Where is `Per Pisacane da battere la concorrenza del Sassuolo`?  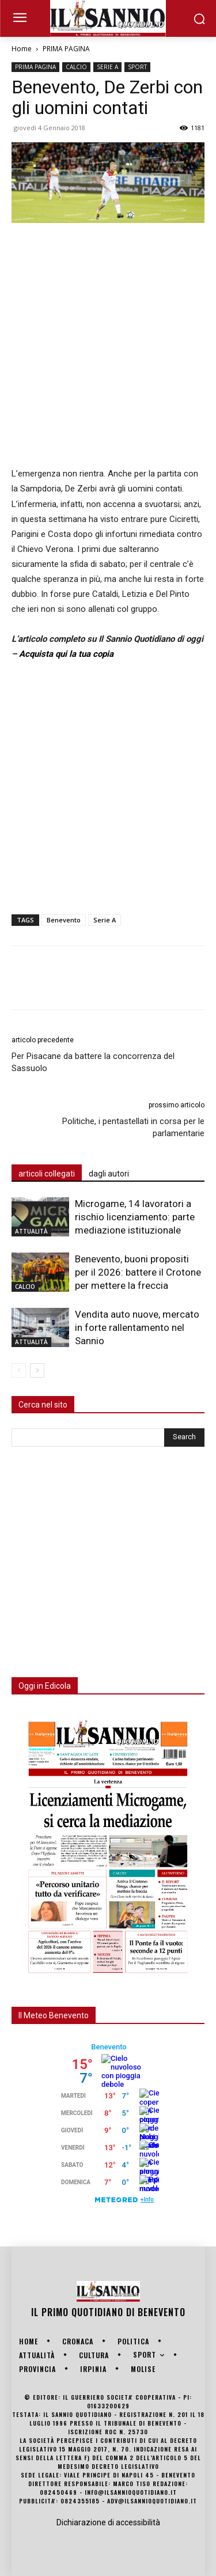 Per Pisacane da battere la concorrenza del Sassuolo is located at coordinates (93, 1062).